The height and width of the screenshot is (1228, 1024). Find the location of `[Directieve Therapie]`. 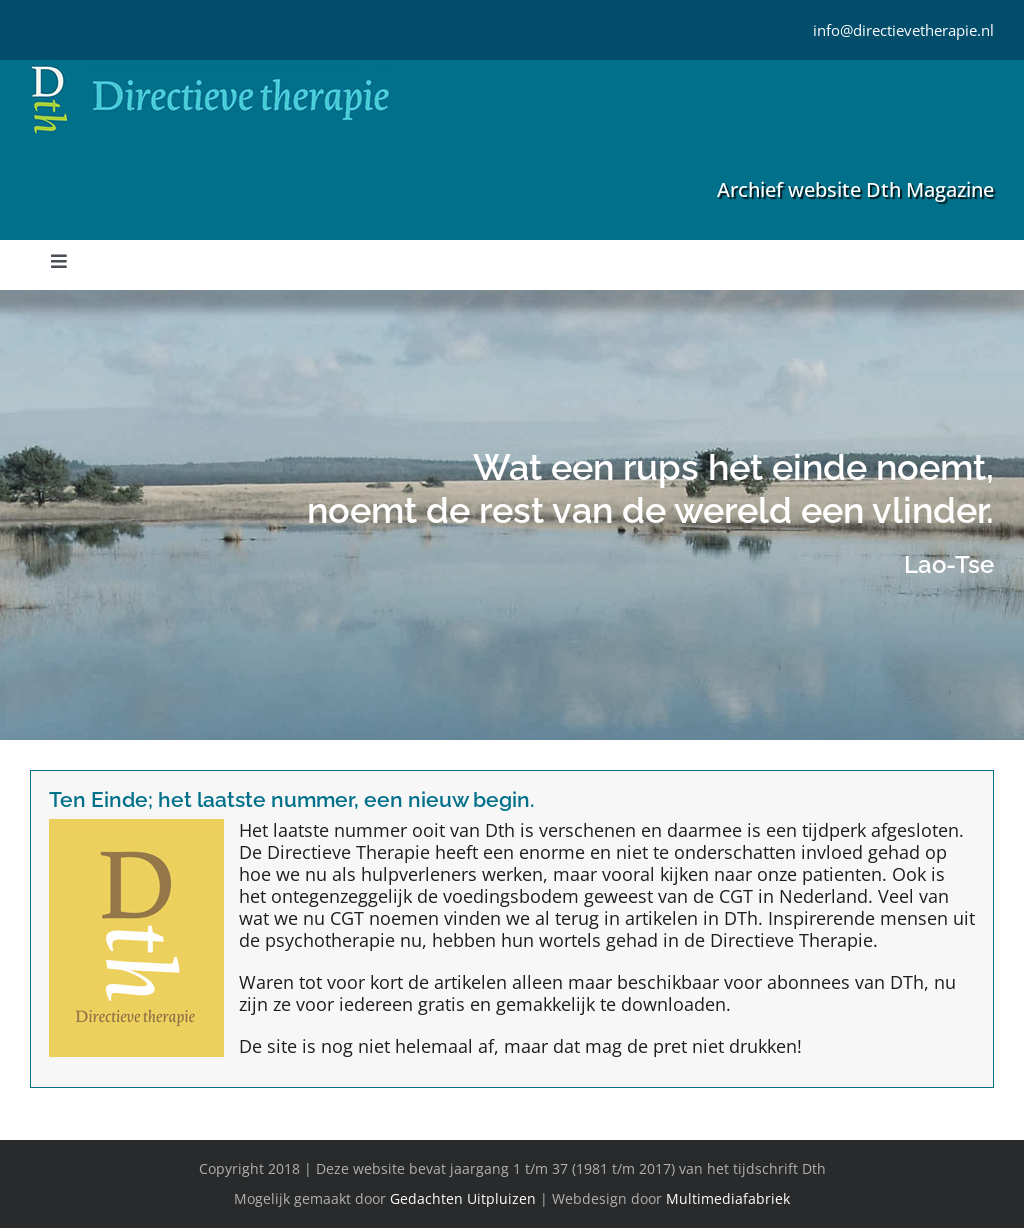

[Directieve Therapie] is located at coordinates (210, 69).